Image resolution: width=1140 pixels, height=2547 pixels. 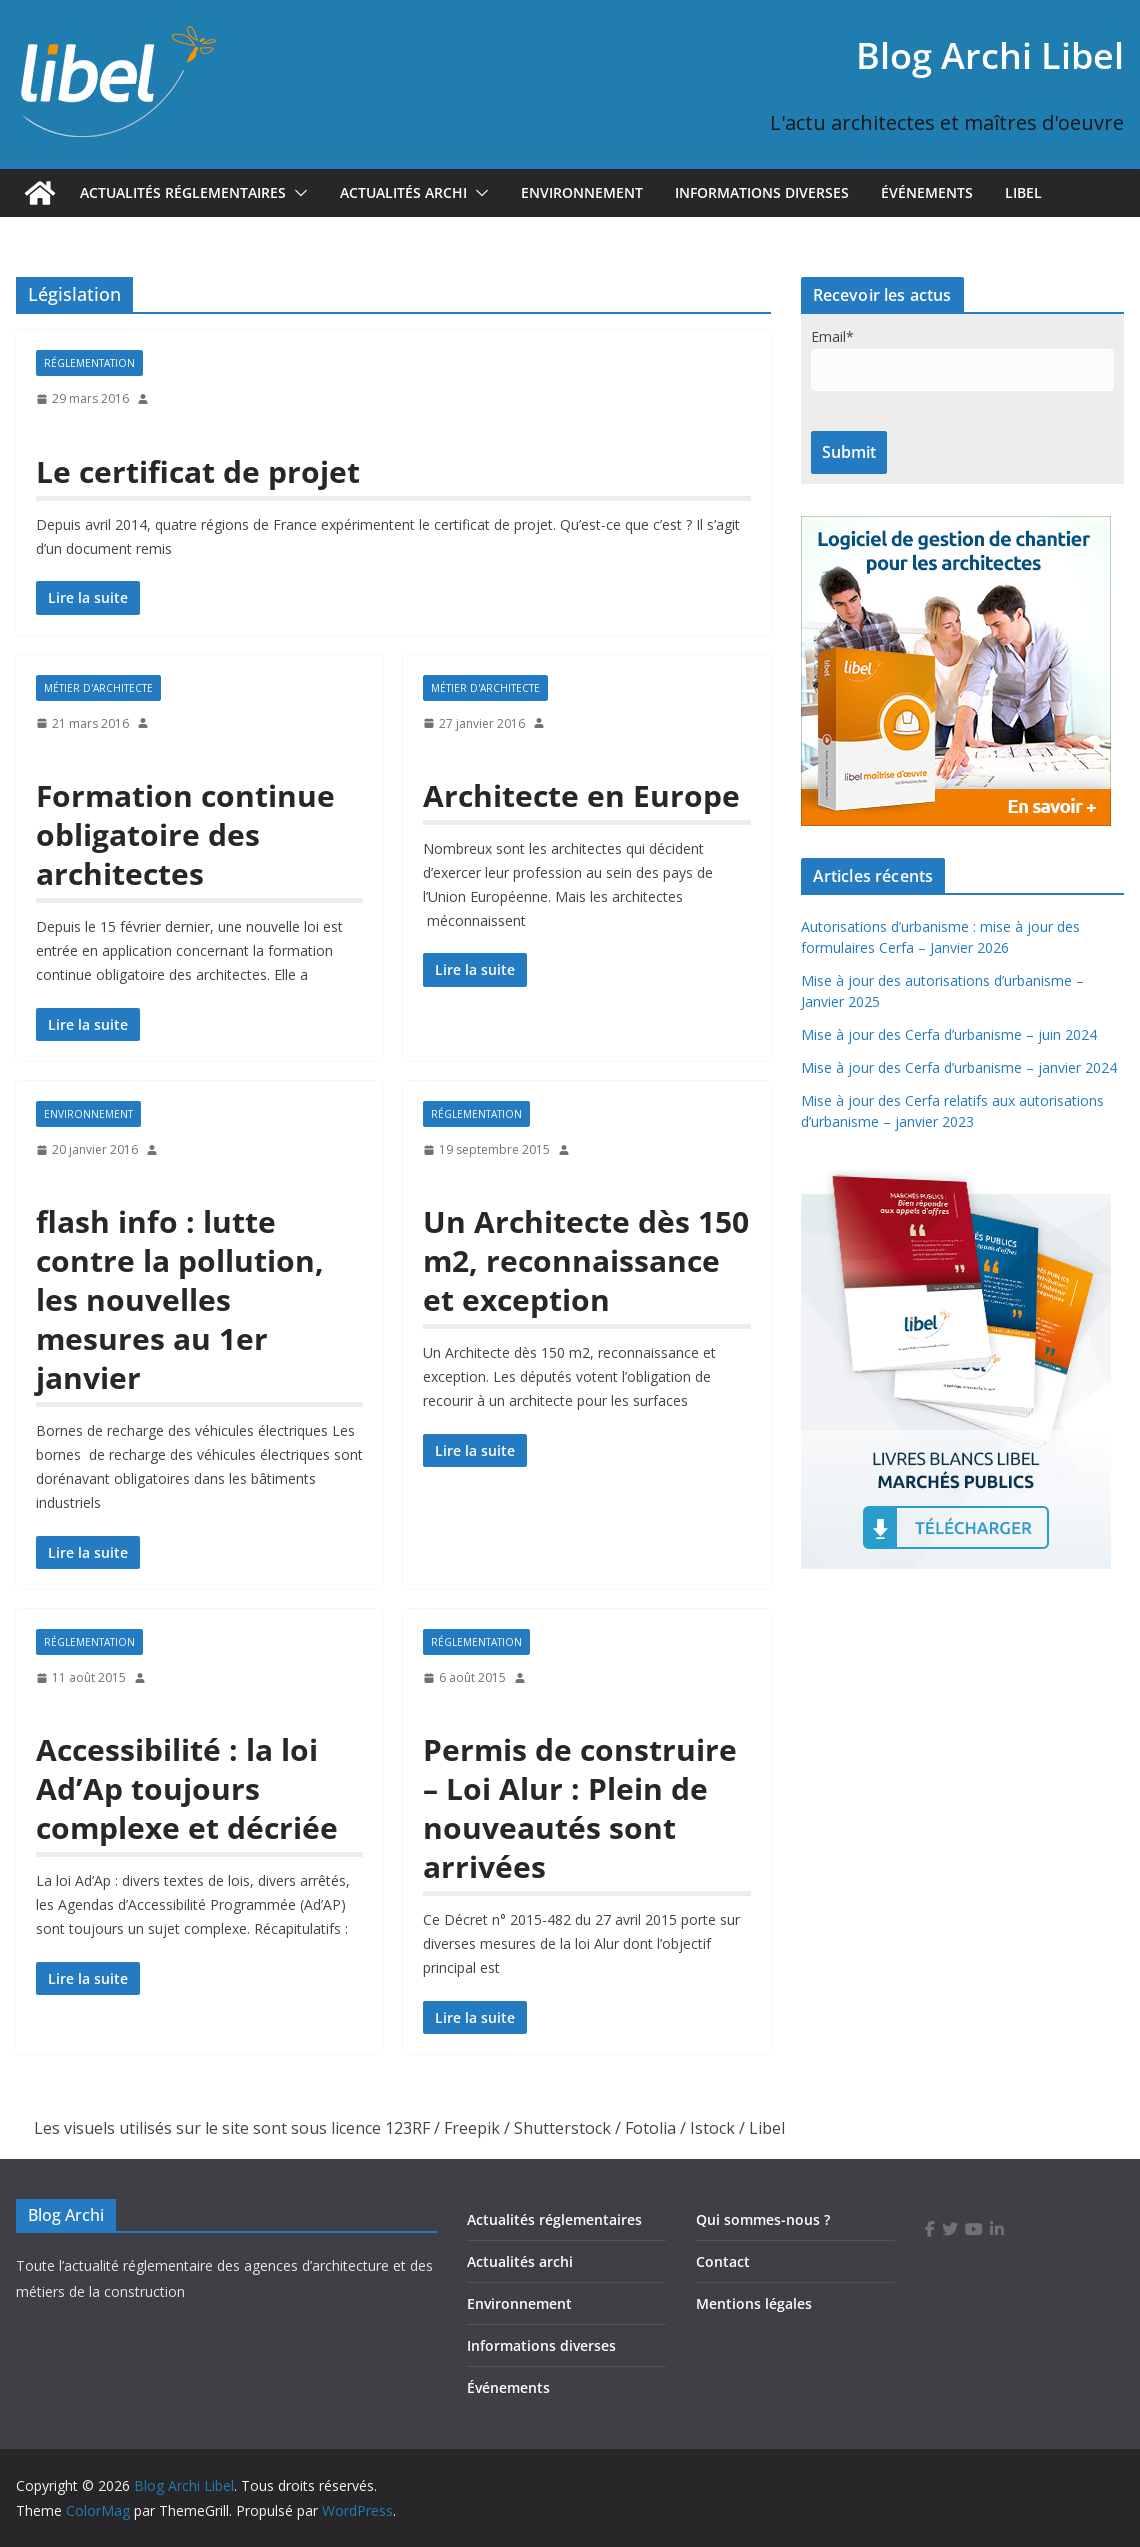 What do you see at coordinates (762, 192) in the screenshot?
I see `Informations diverses` at bounding box center [762, 192].